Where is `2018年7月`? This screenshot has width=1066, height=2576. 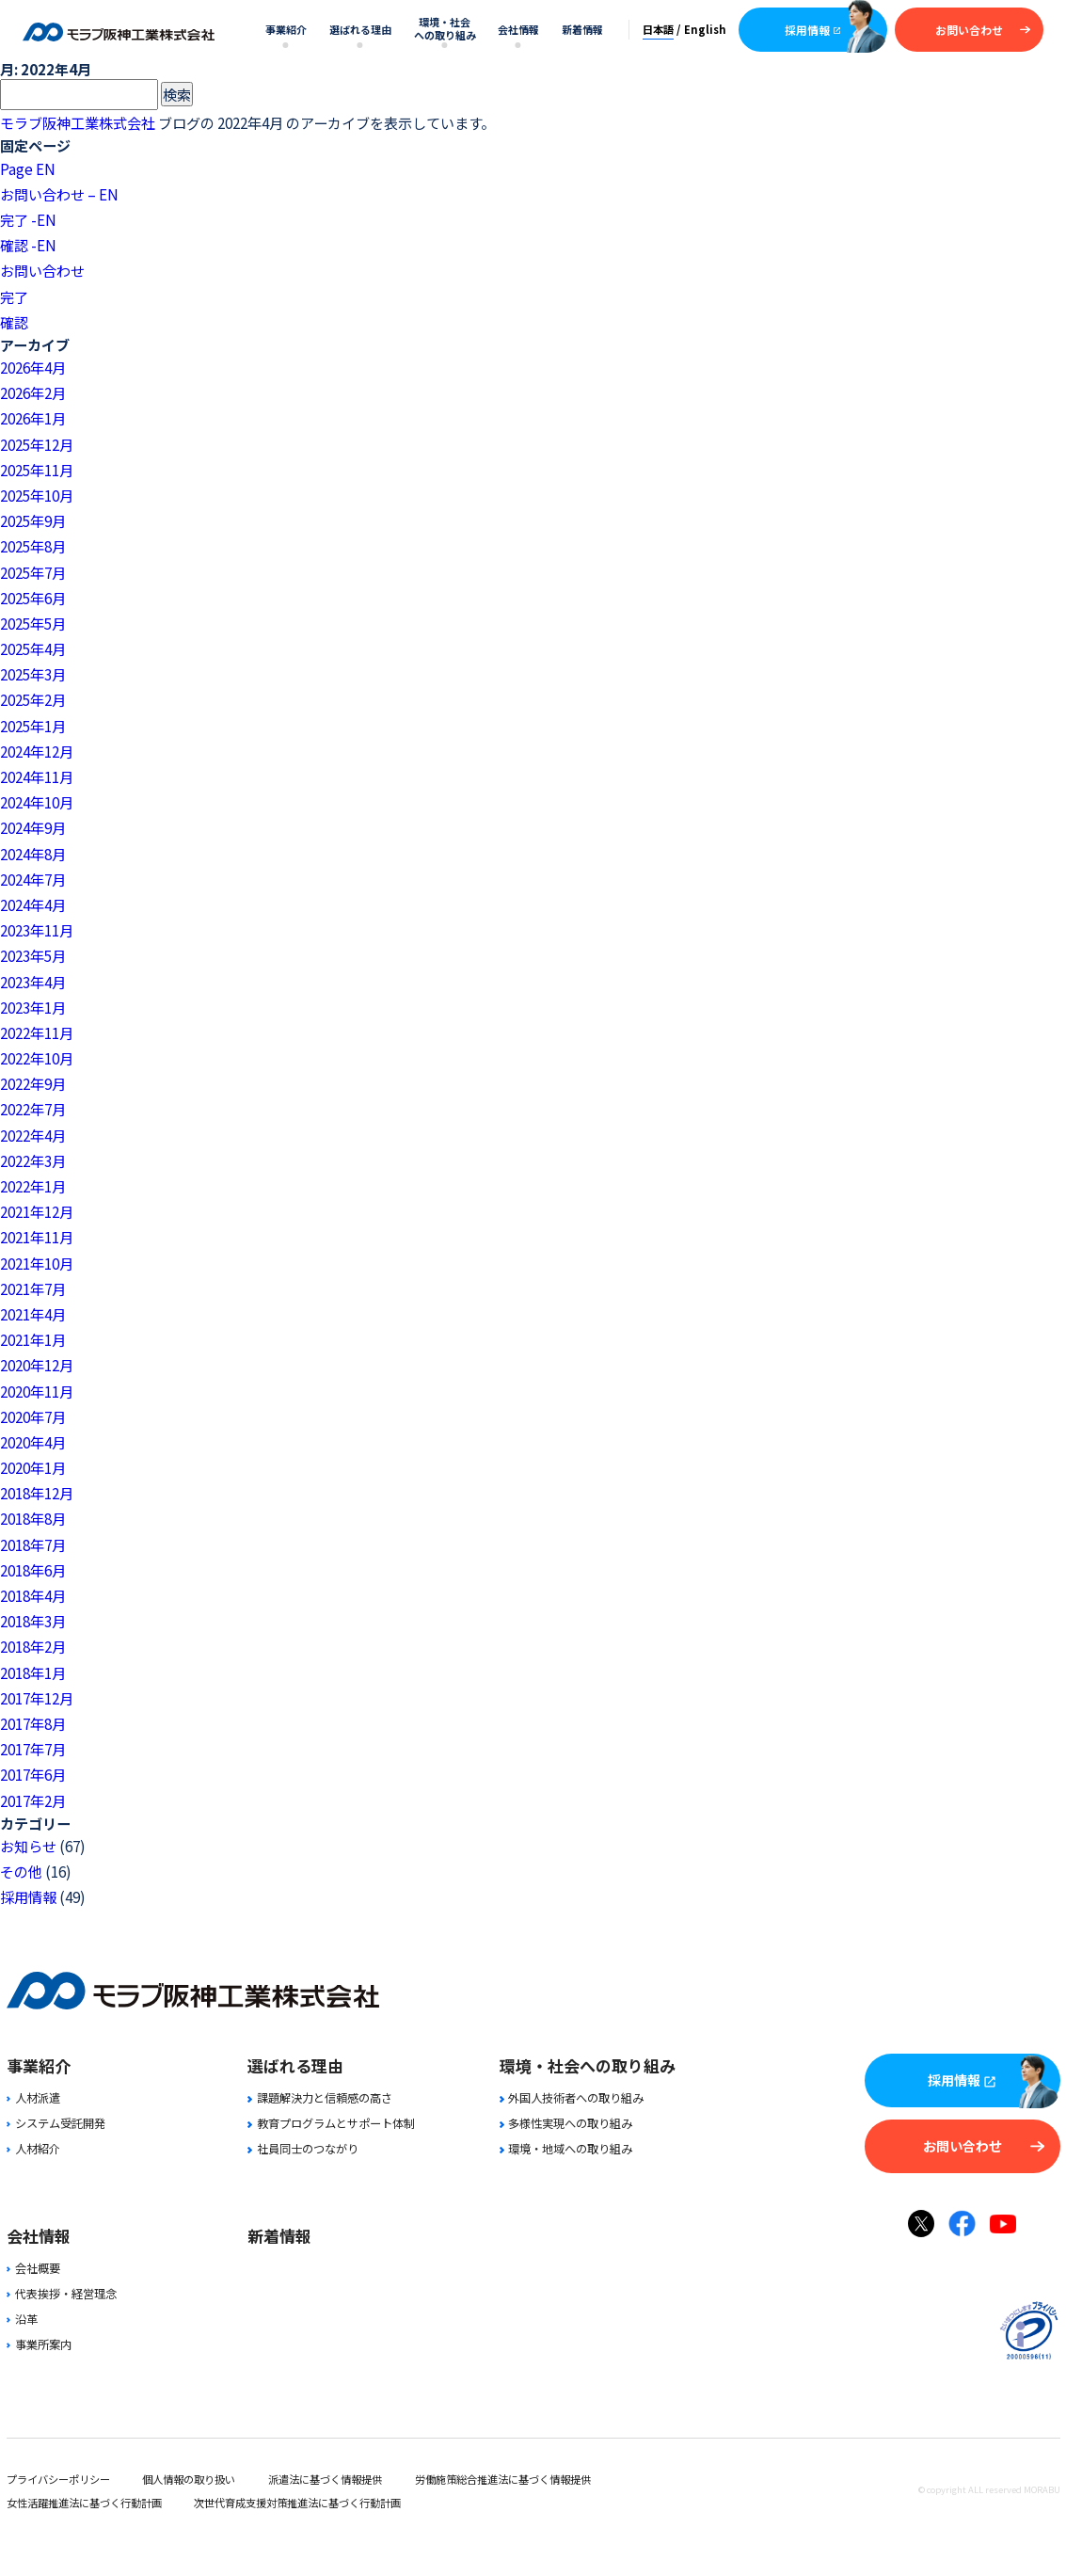
2018年7月 is located at coordinates (33, 1544).